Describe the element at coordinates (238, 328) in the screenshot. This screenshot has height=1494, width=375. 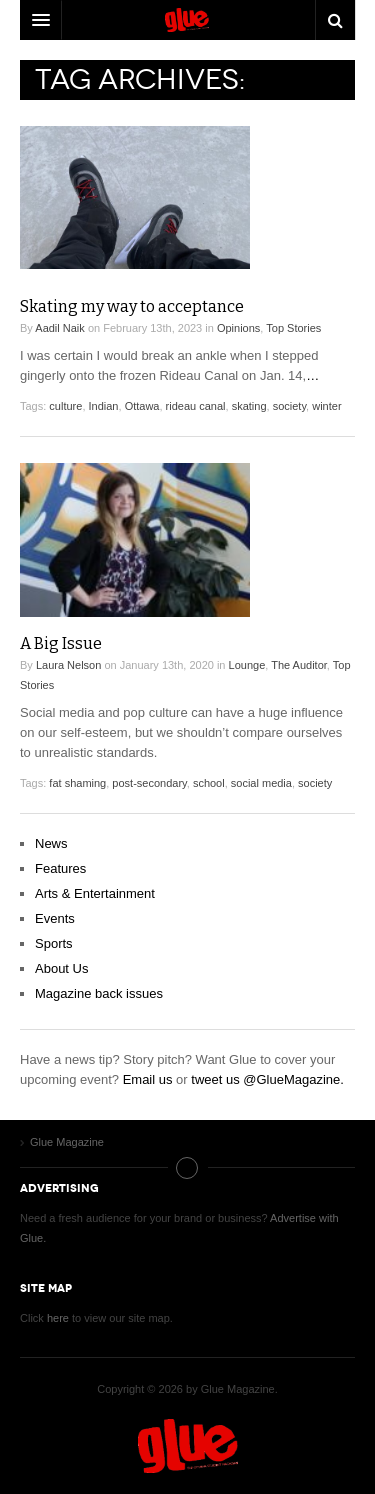
I see `Opinions` at that location.